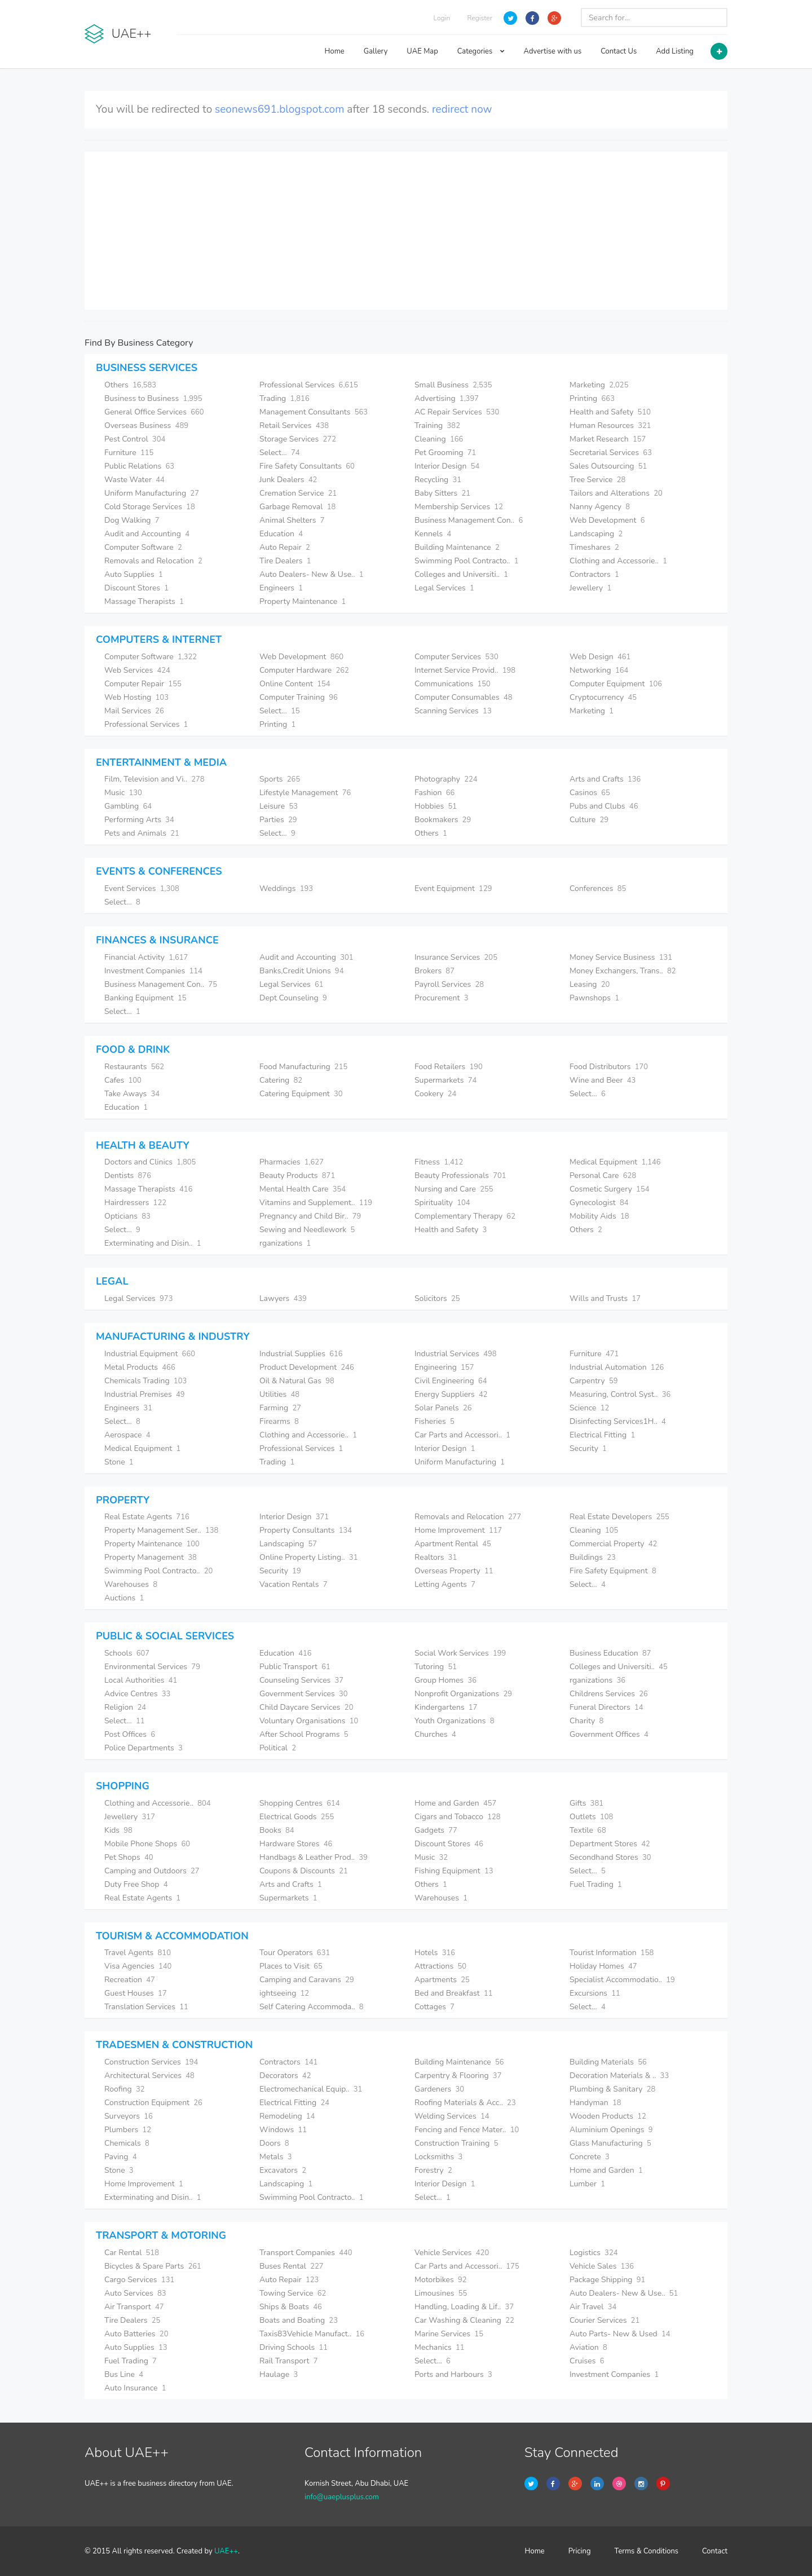 The image size is (812, 2576). I want to click on Trading, so click(284, 398).